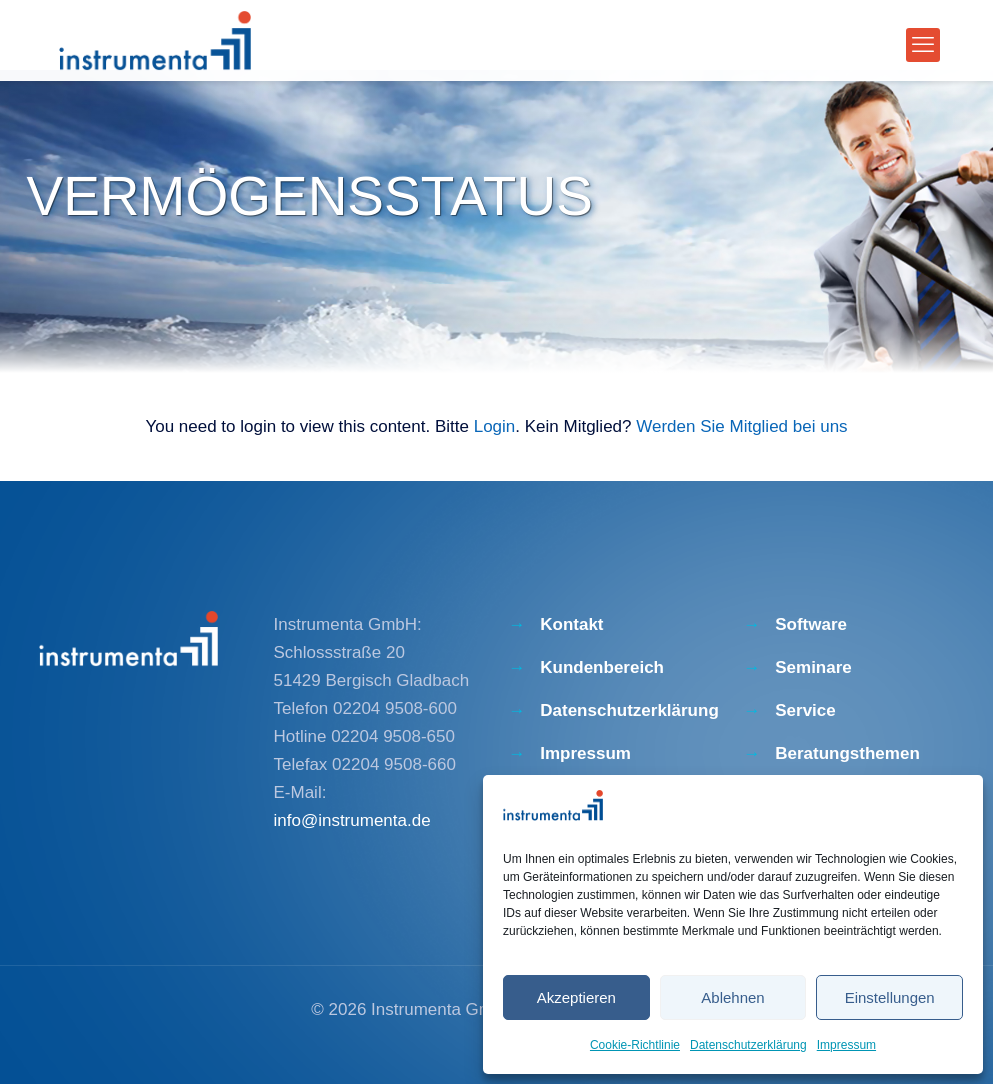 Image resolution: width=993 pixels, height=1084 pixels. I want to click on Ablehnen, so click(732, 997).